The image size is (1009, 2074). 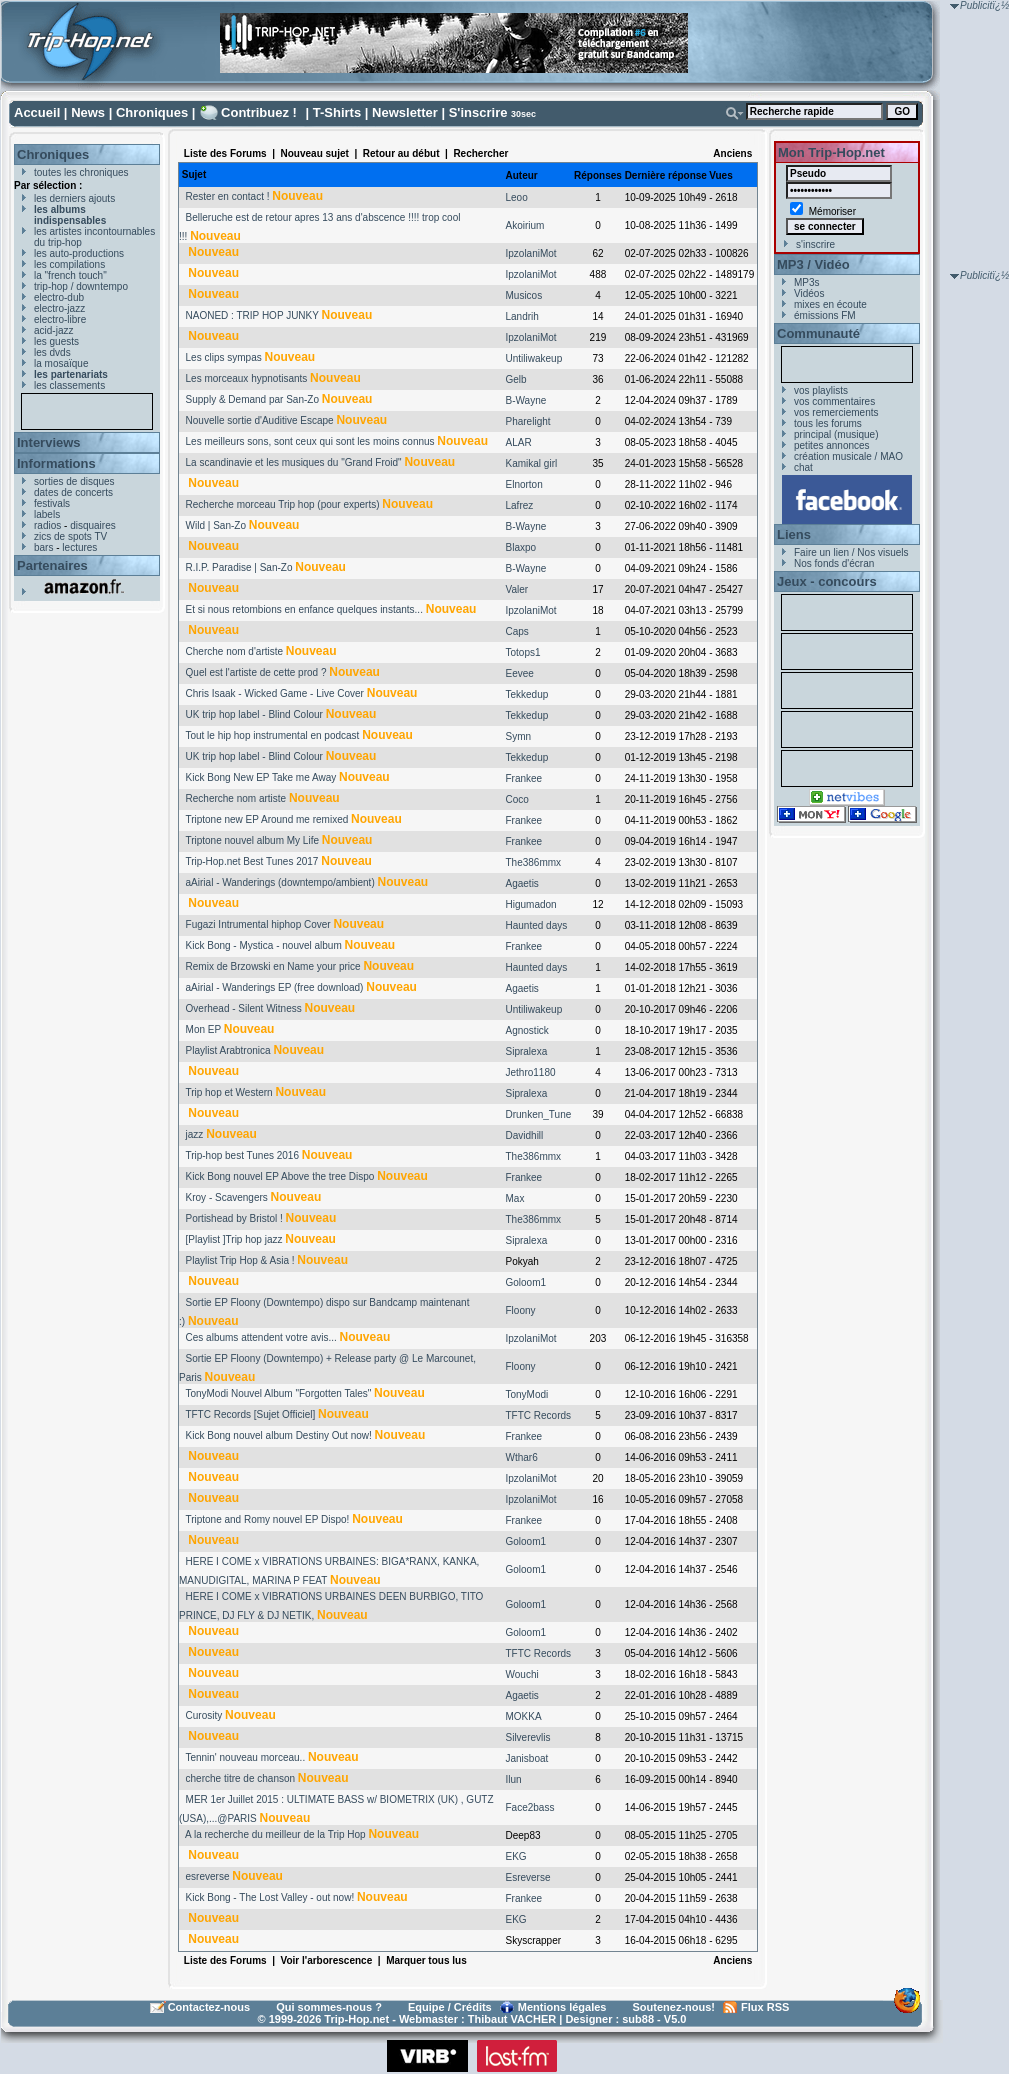 What do you see at coordinates (520, 505) in the screenshot?
I see `Lafrez` at bounding box center [520, 505].